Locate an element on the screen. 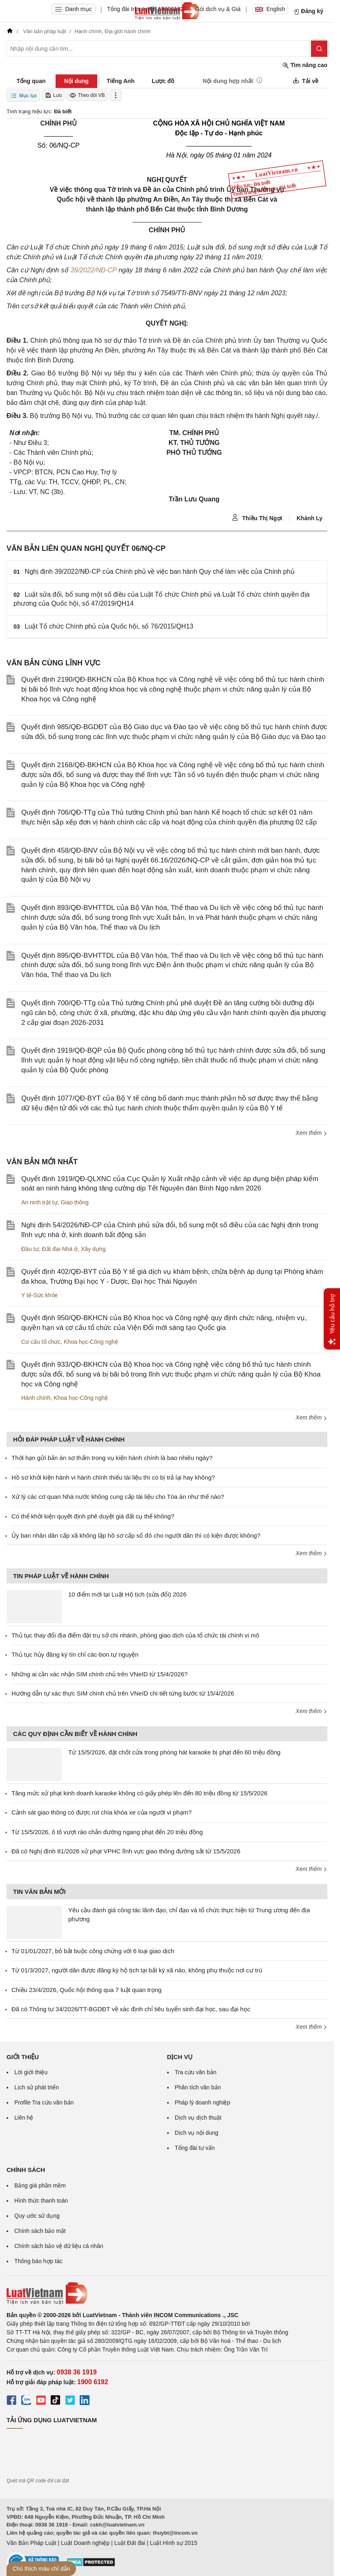  Cảnh sát giao thông có được rút chìa khóa xe của người vi phạm? is located at coordinates (101, 1812).